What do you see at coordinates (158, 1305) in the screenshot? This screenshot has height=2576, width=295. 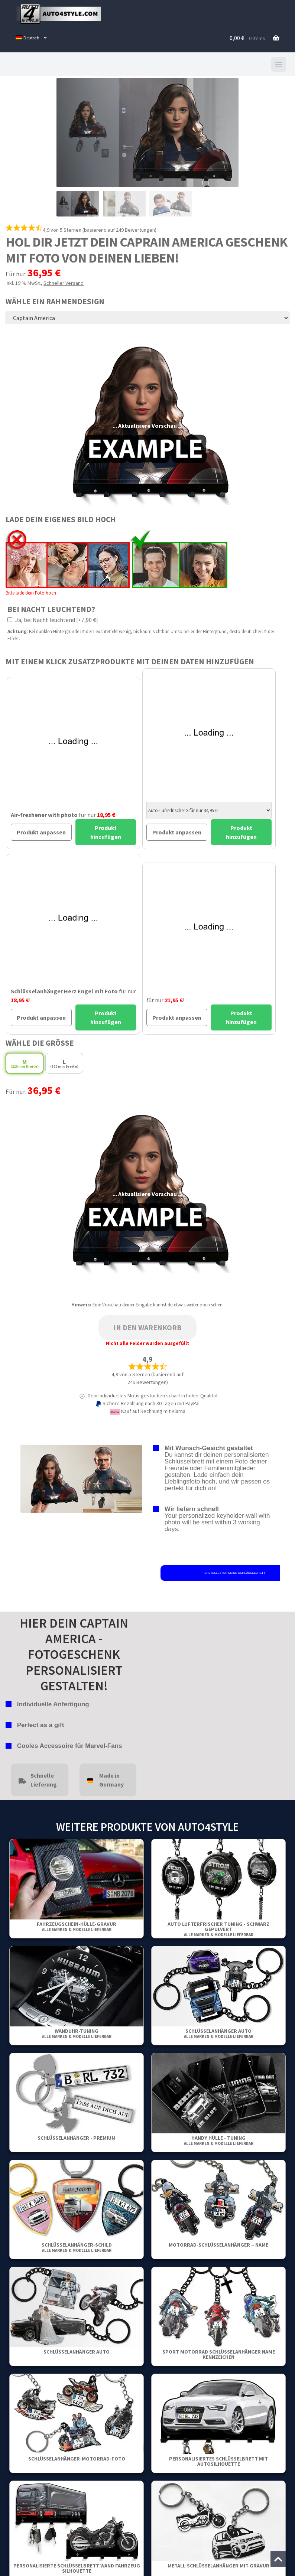 I see `Eine Vorschau deiner Eingabe kannst du etwas weiter oben sehen!` at bounding box center [158, 1305].